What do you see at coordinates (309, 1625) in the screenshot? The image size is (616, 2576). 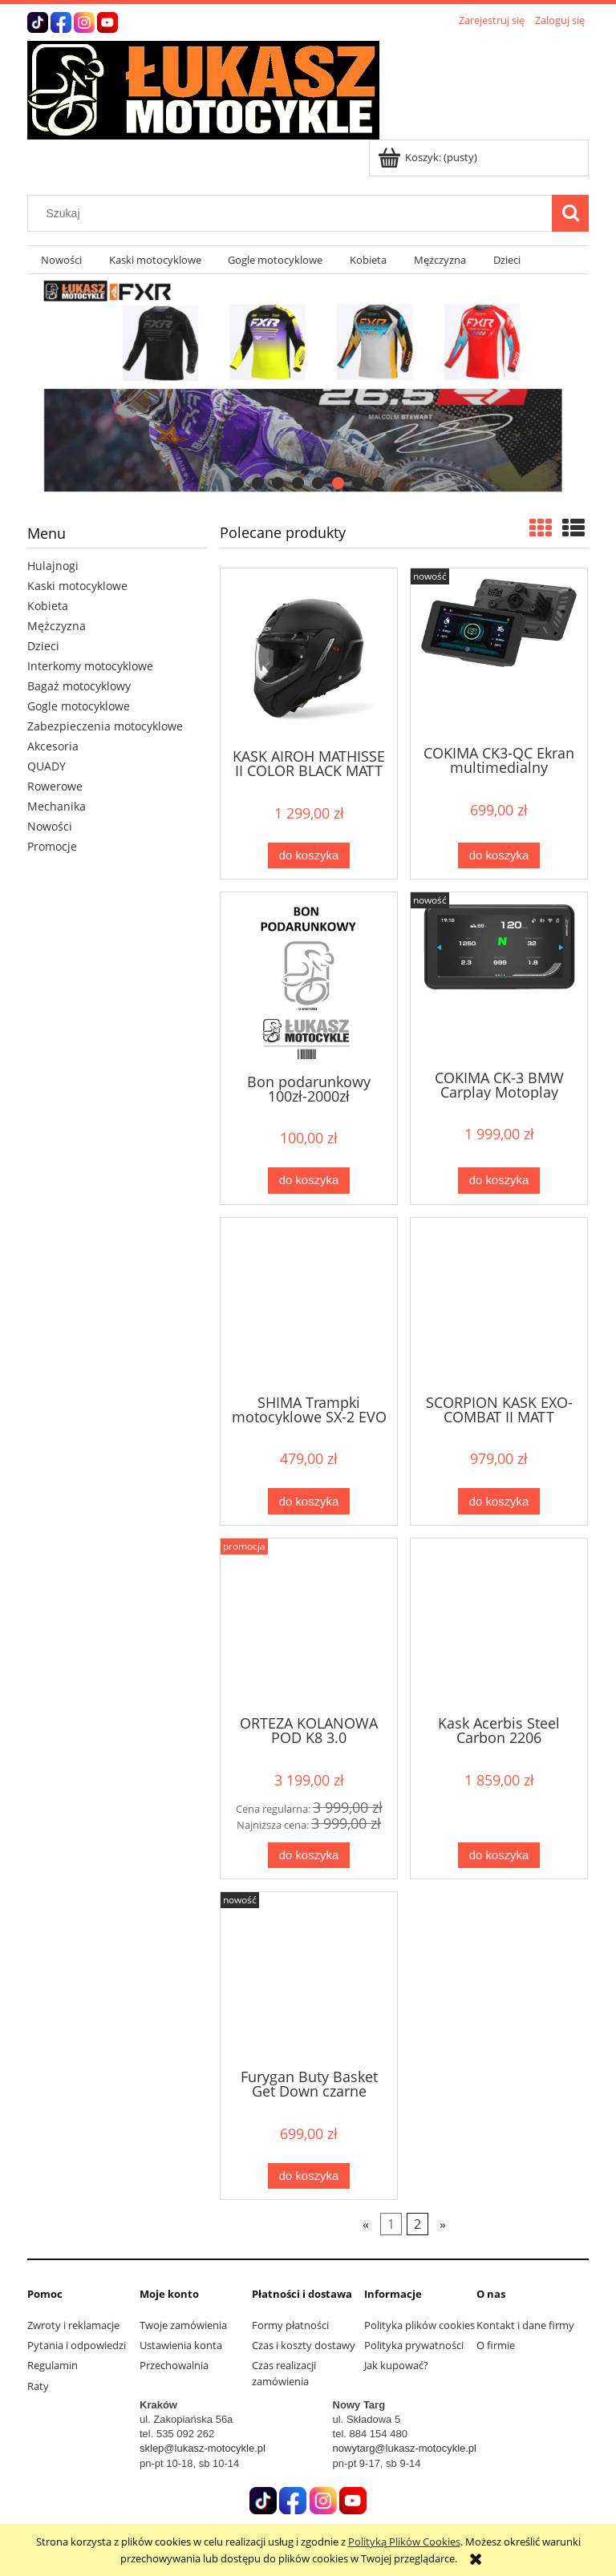 I see `[Przejdź do produktu ORTEZA KOLANOWA POD K8 3.0 CARBON/GRAPHITE]` at bounding box center [309, 1625].